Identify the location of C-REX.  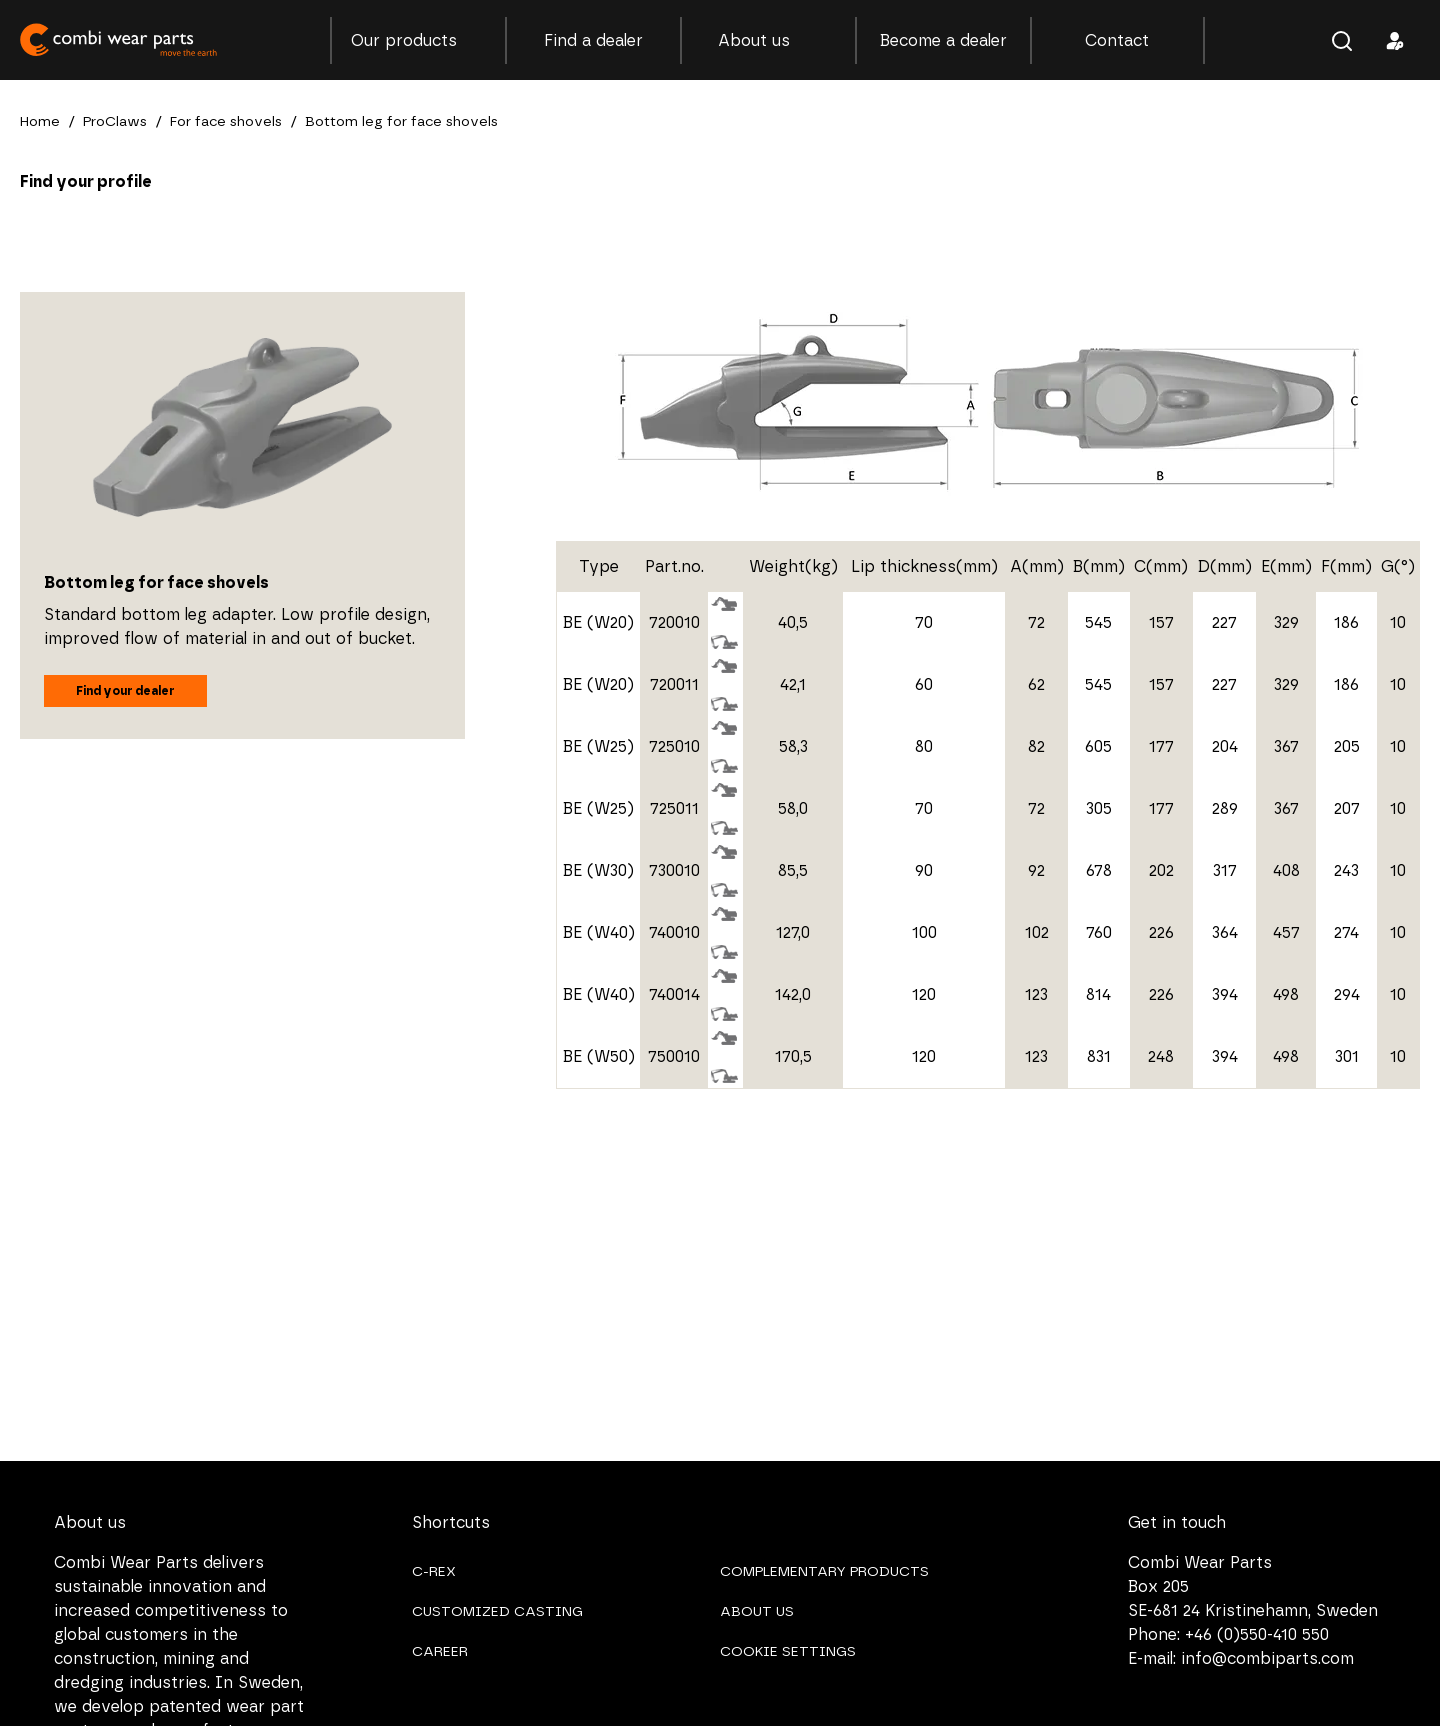
(434, 1572).